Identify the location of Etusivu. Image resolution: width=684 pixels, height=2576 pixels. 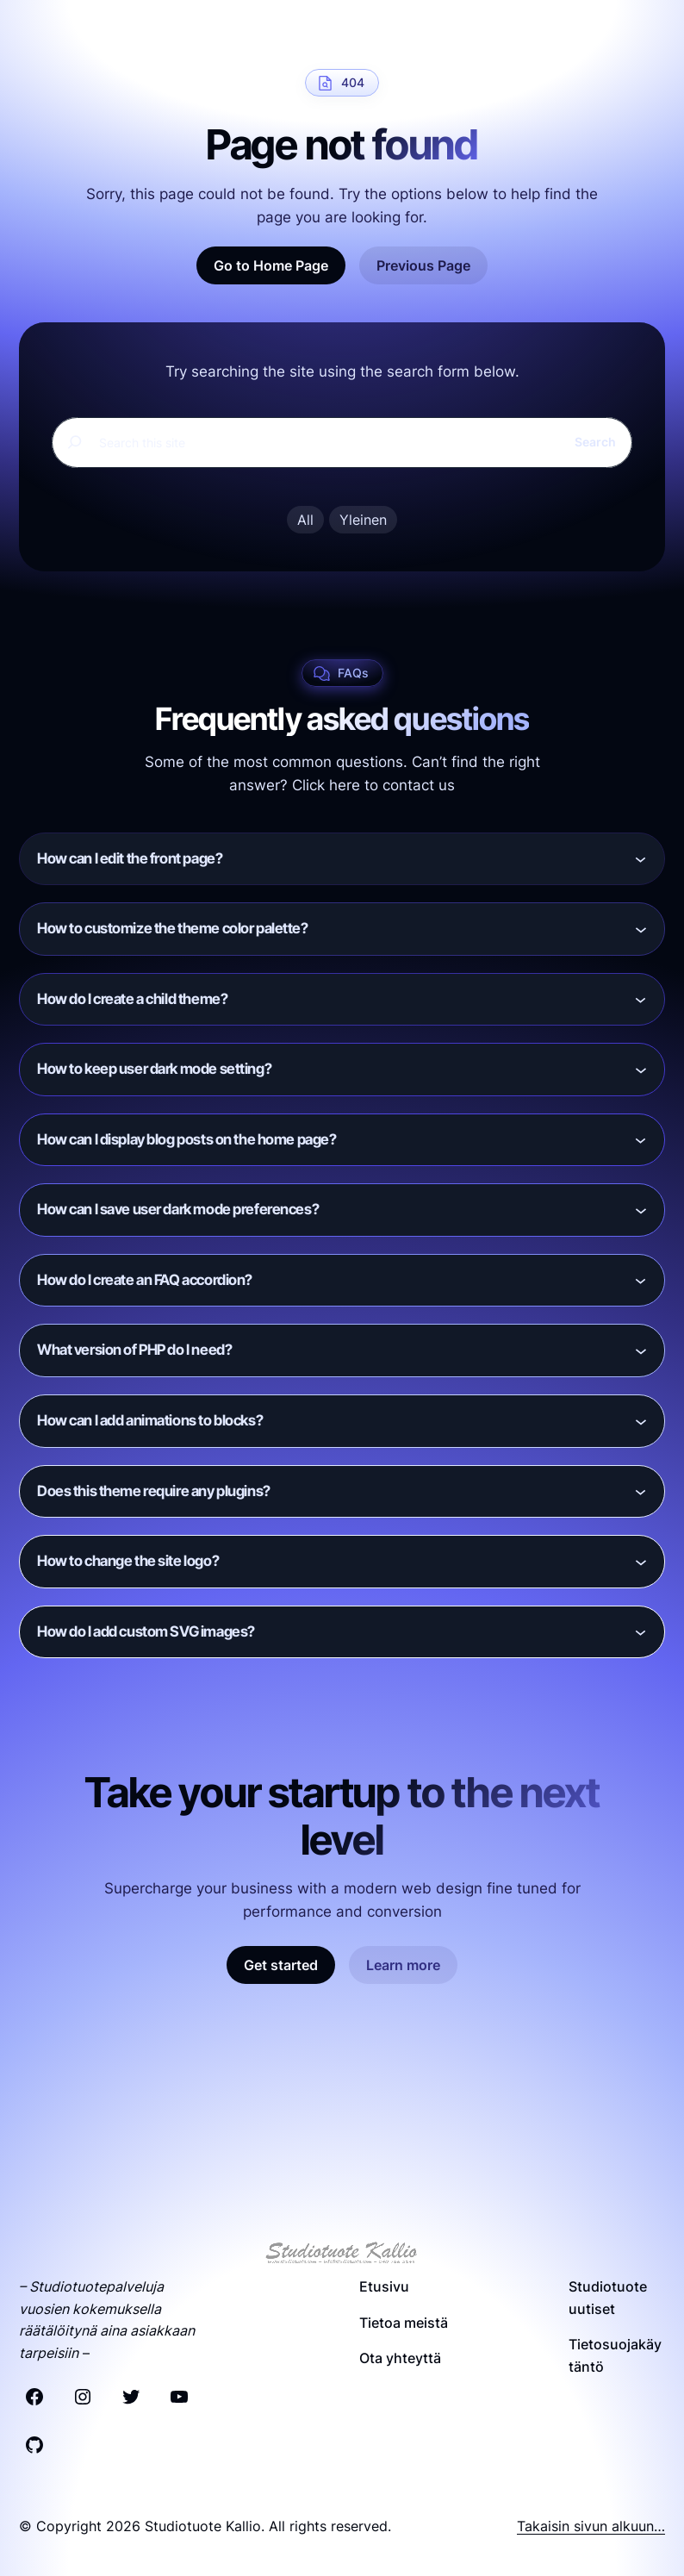
(384, 2286).